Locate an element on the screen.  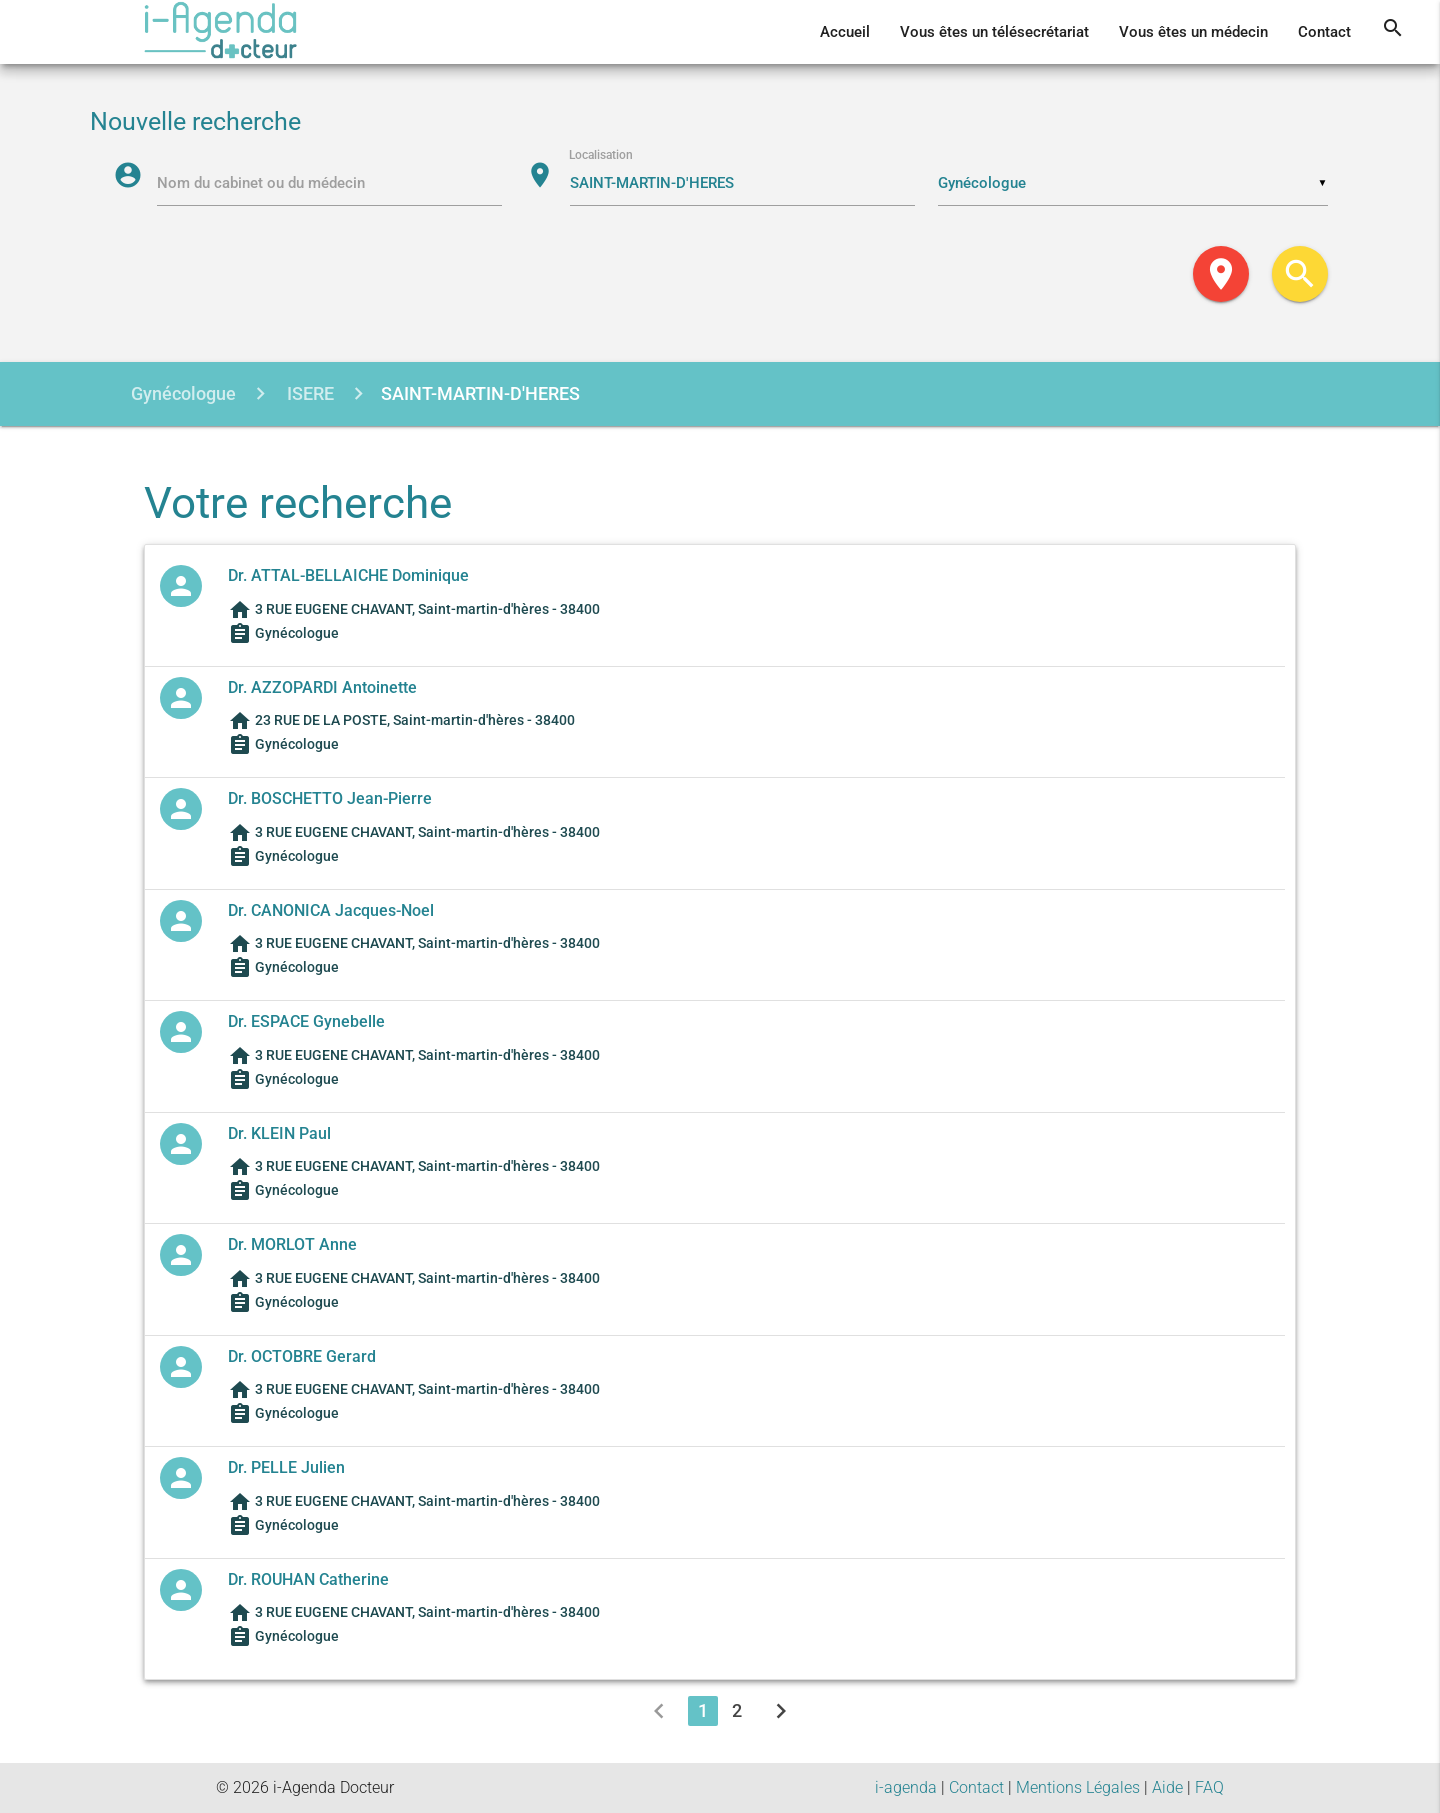
Mentions Légales is located at coordinates (1078, 1787).